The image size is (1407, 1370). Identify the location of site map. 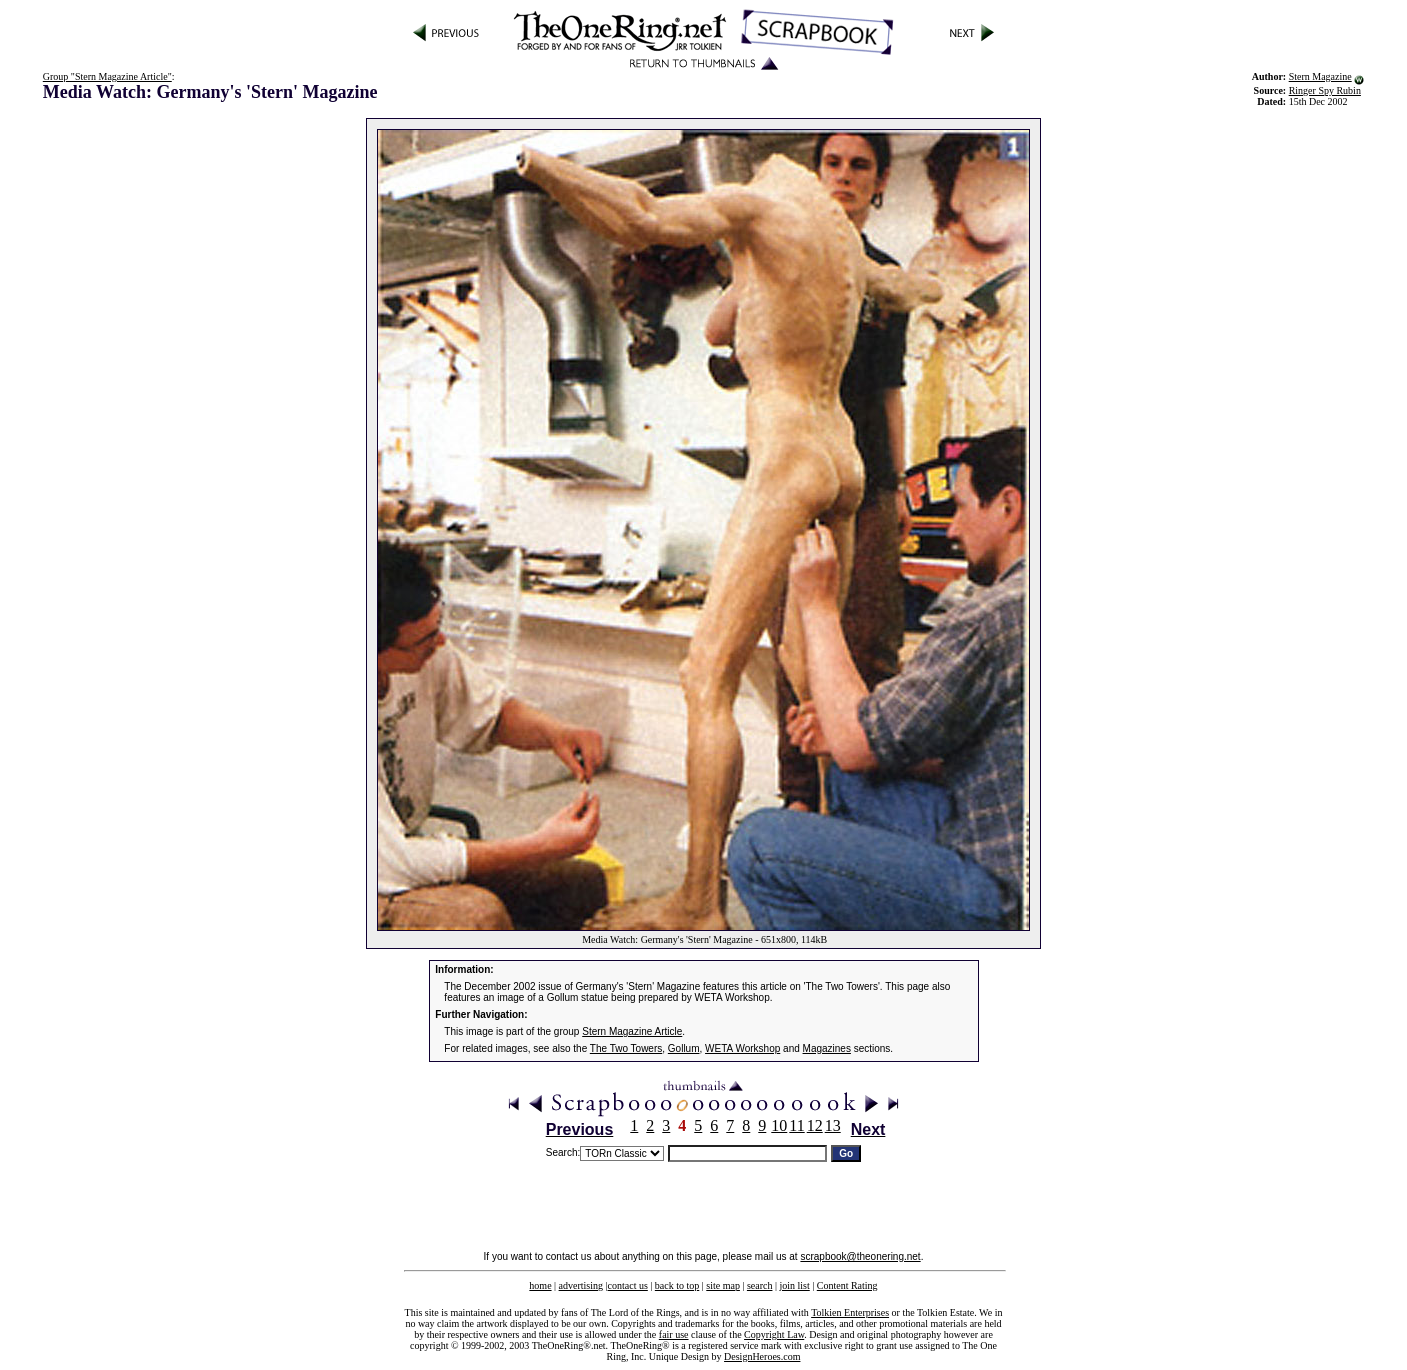
(723, 1285).